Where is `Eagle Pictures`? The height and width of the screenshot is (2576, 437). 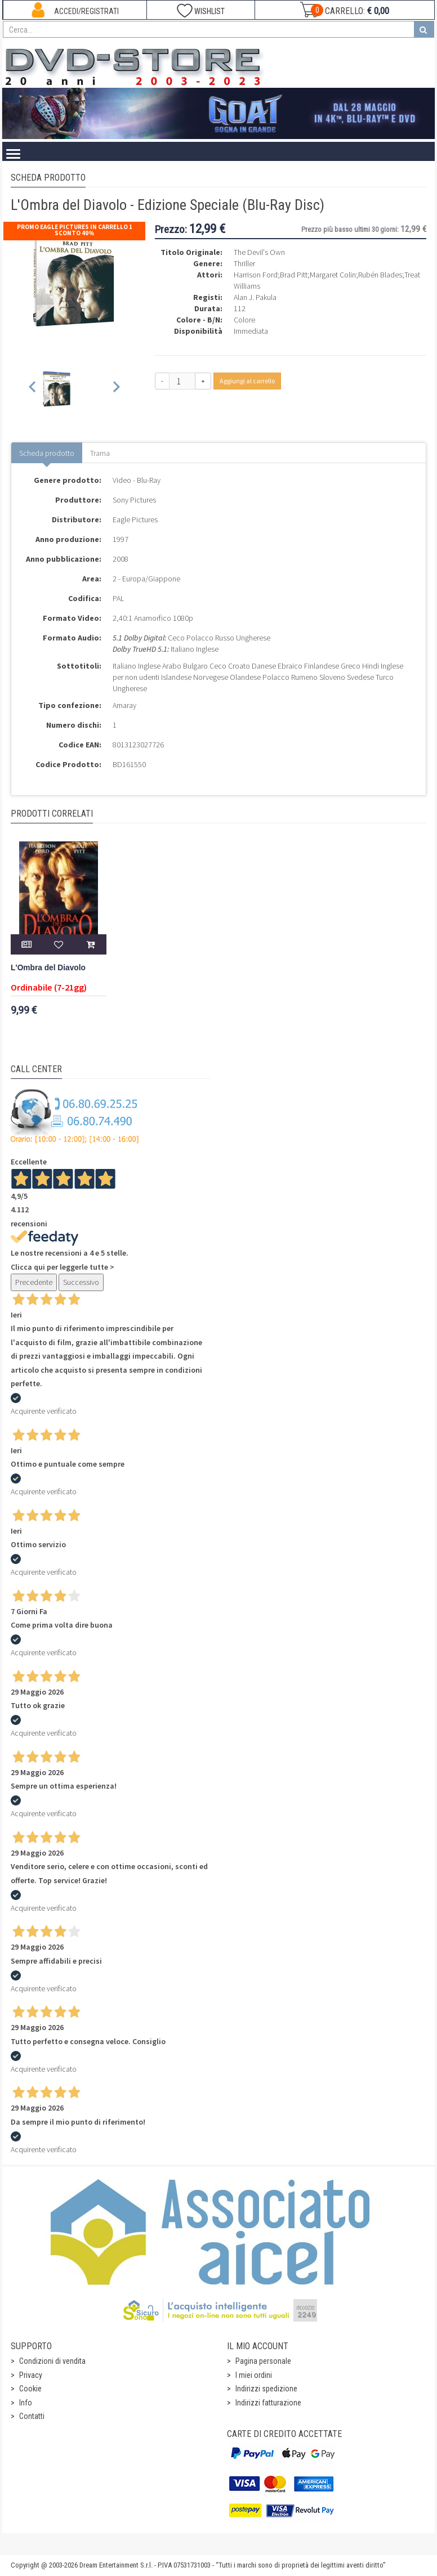 Eagle Pictures is located at coordinates (135, 519).